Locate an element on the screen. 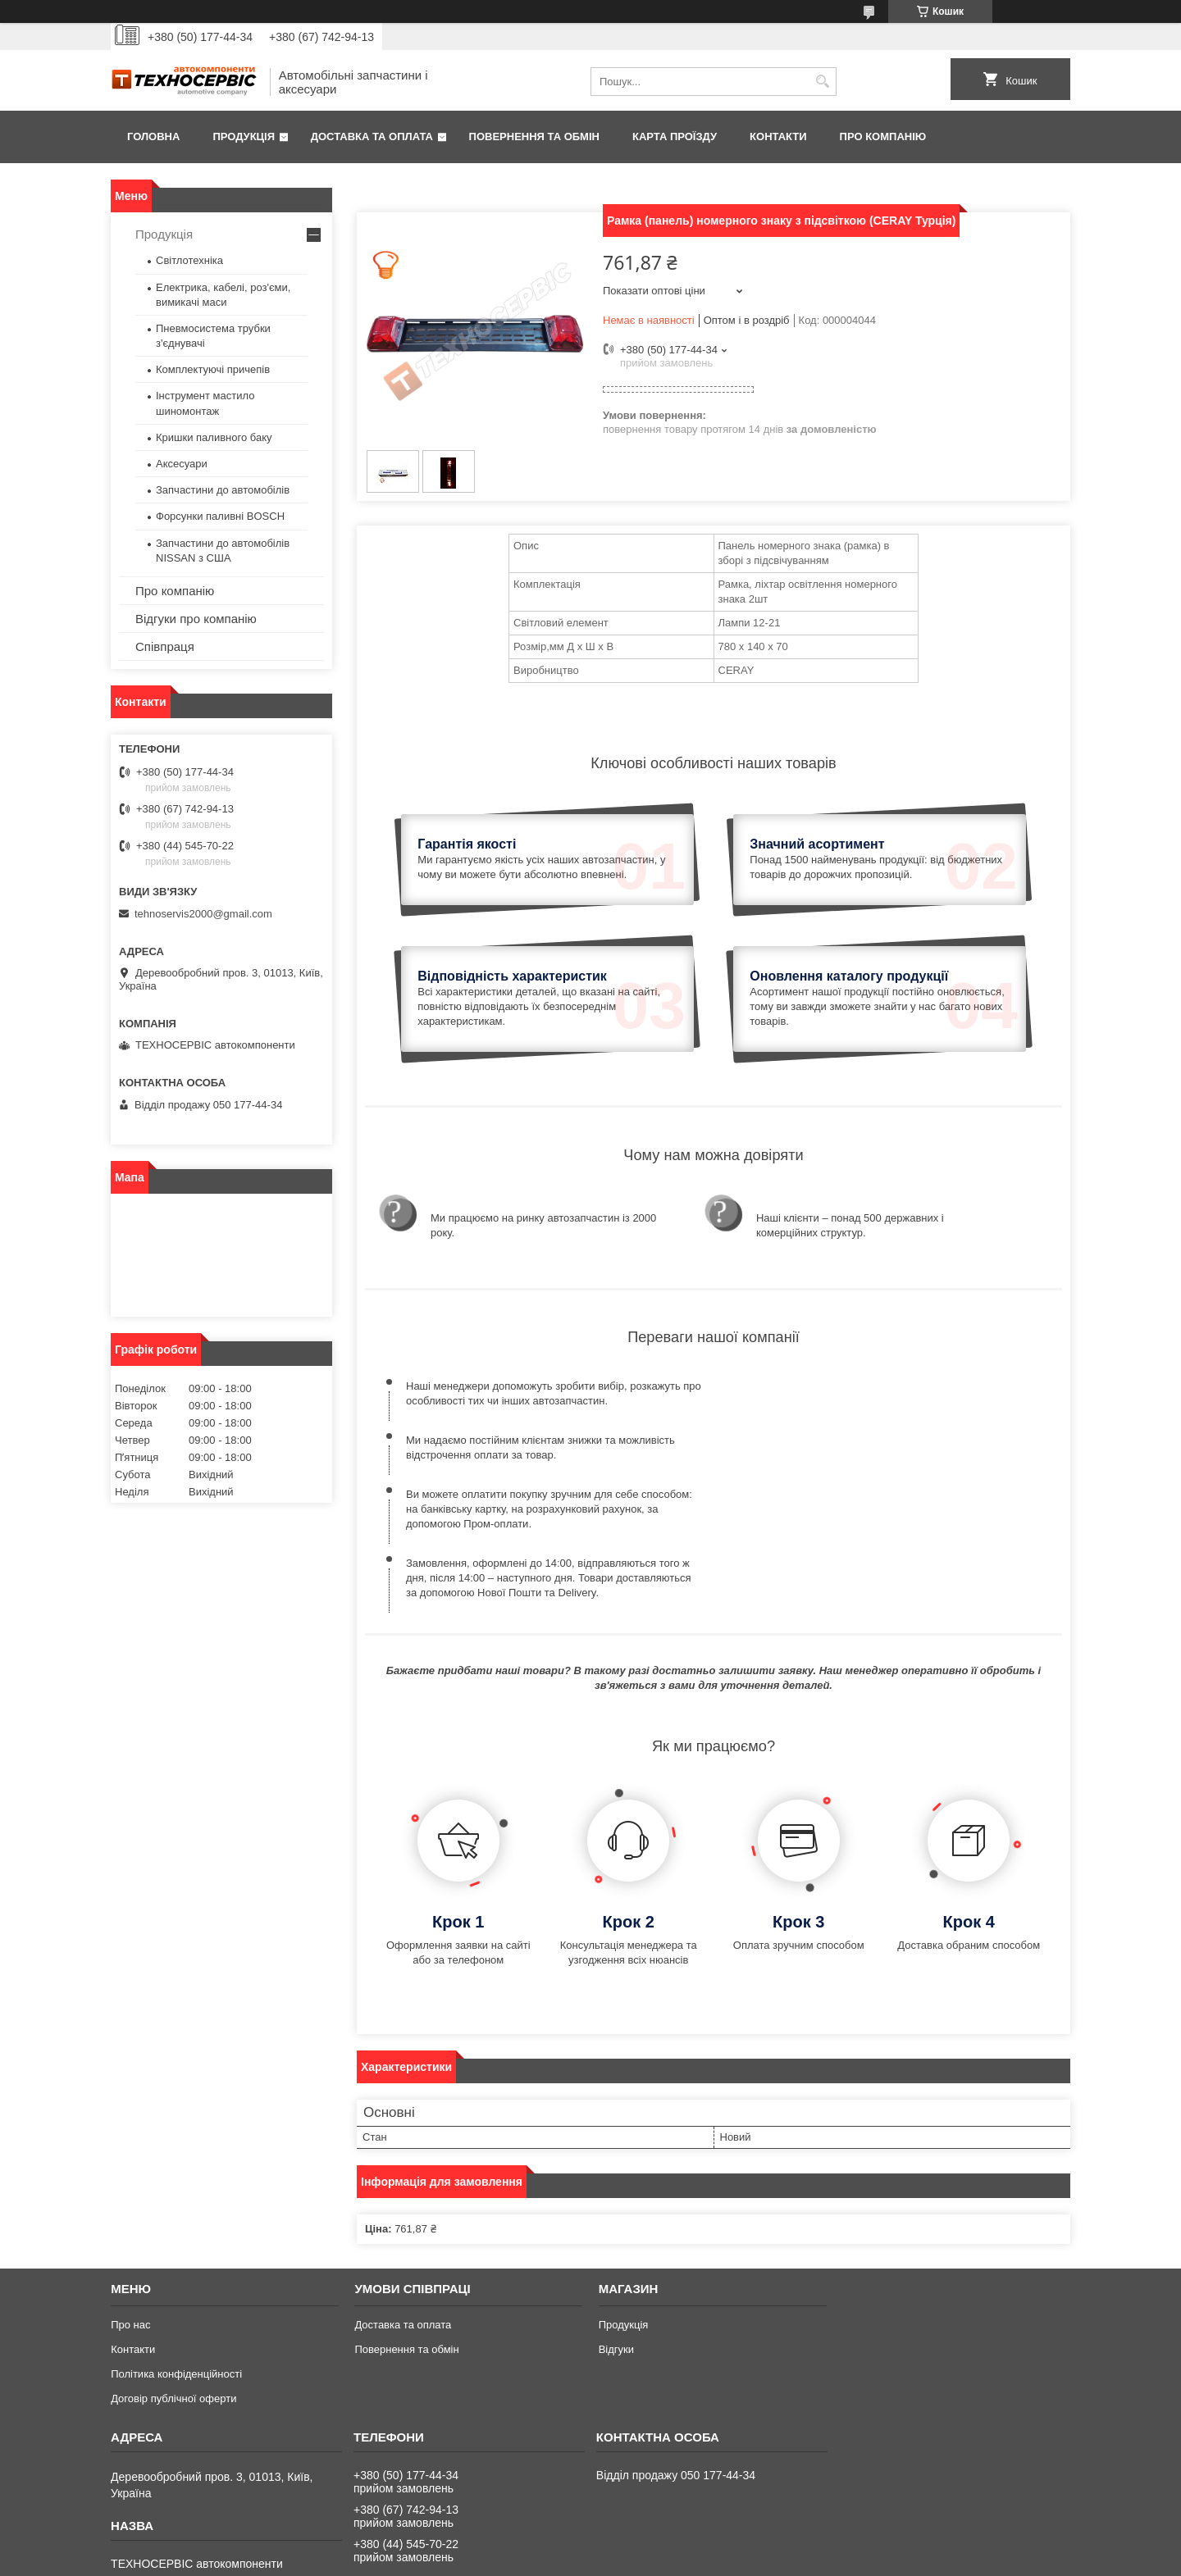 This screenshot has width=1181, height=2576. tehnoservis2000@gmail.com is located at coordinates (203, 914).